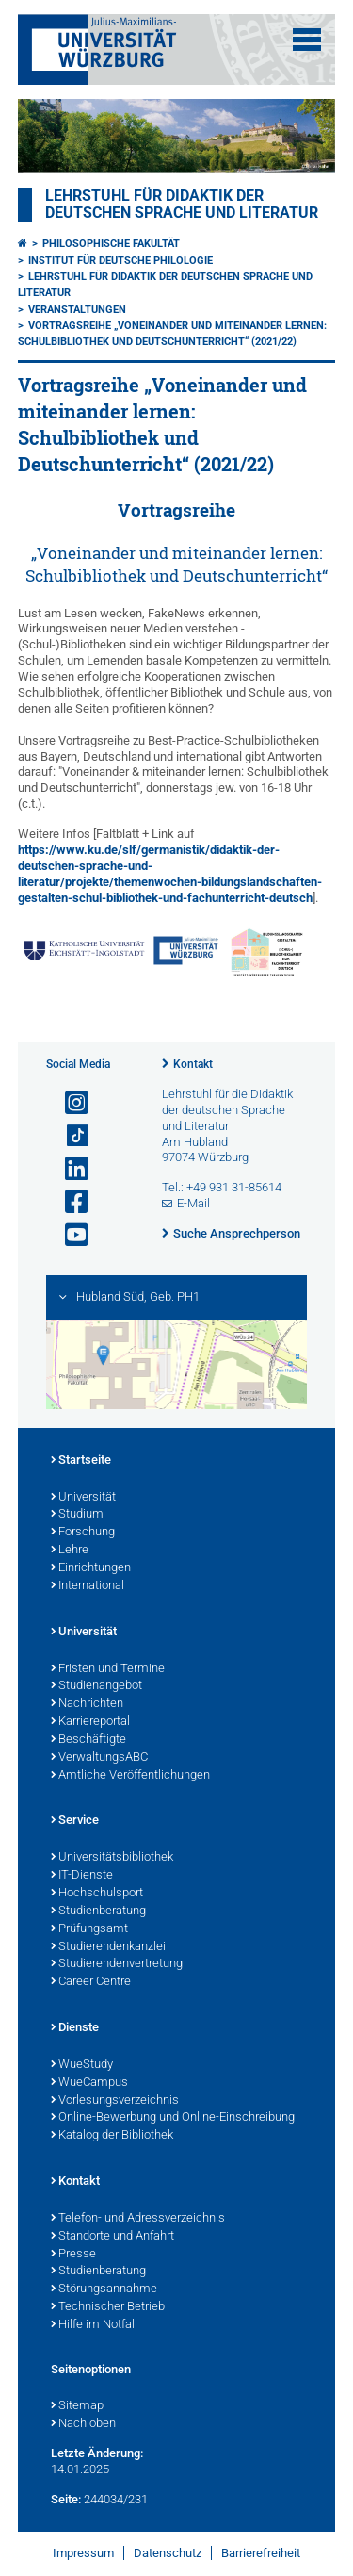  What do you see at coordinates (108, 2307) in the screenshot?
I see `Technischer Betrieb` at bounding box center [108, 2307].